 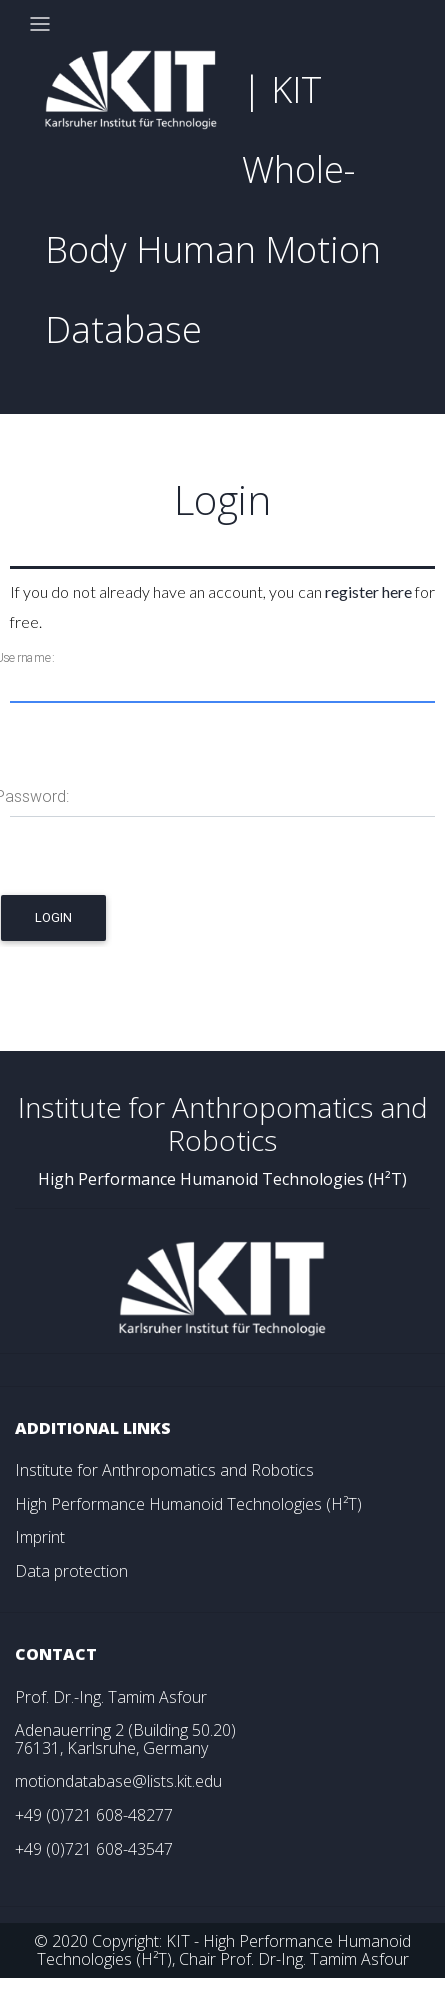 I want to click on Data protection, so click(x=71, y=1571).